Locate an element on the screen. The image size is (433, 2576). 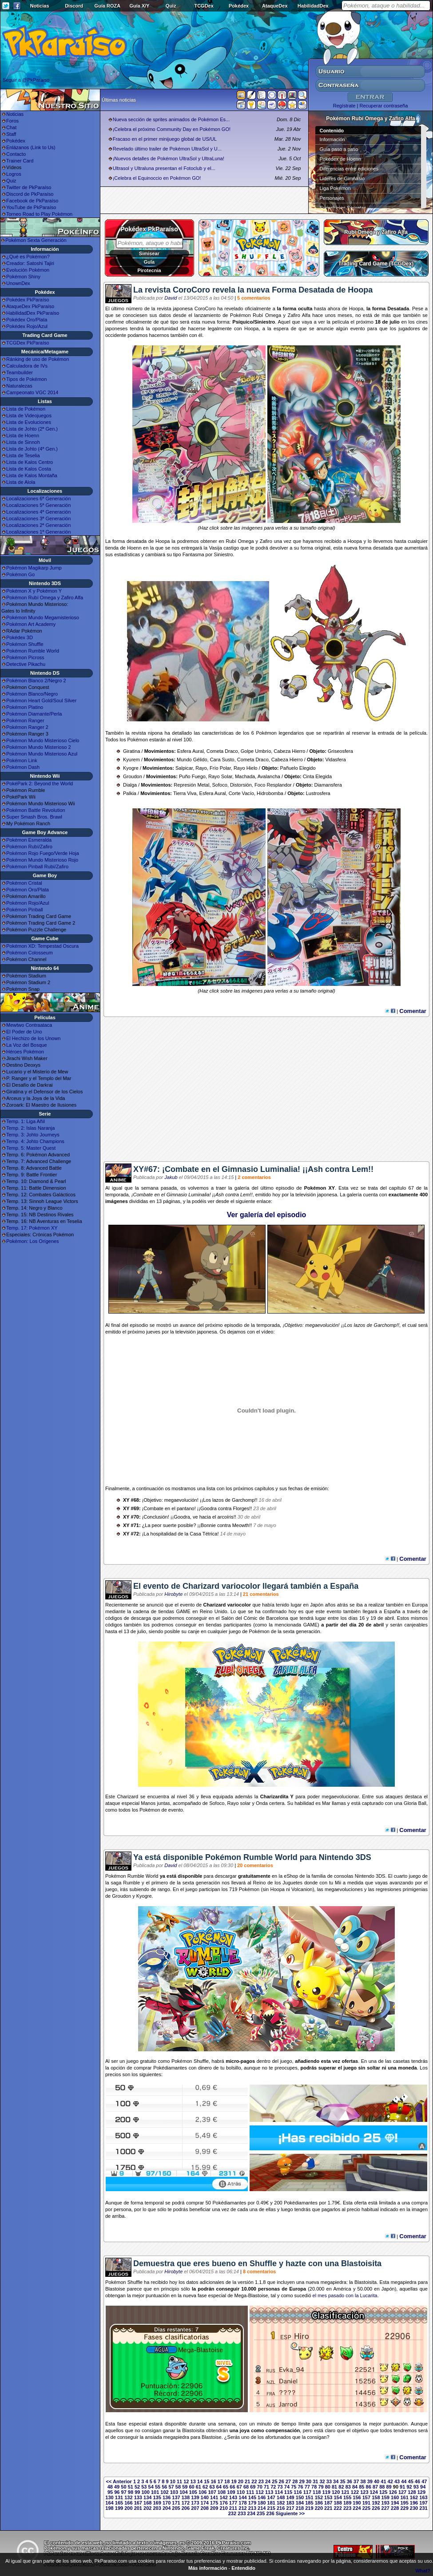
74 is located at coordinates (287, 2486).